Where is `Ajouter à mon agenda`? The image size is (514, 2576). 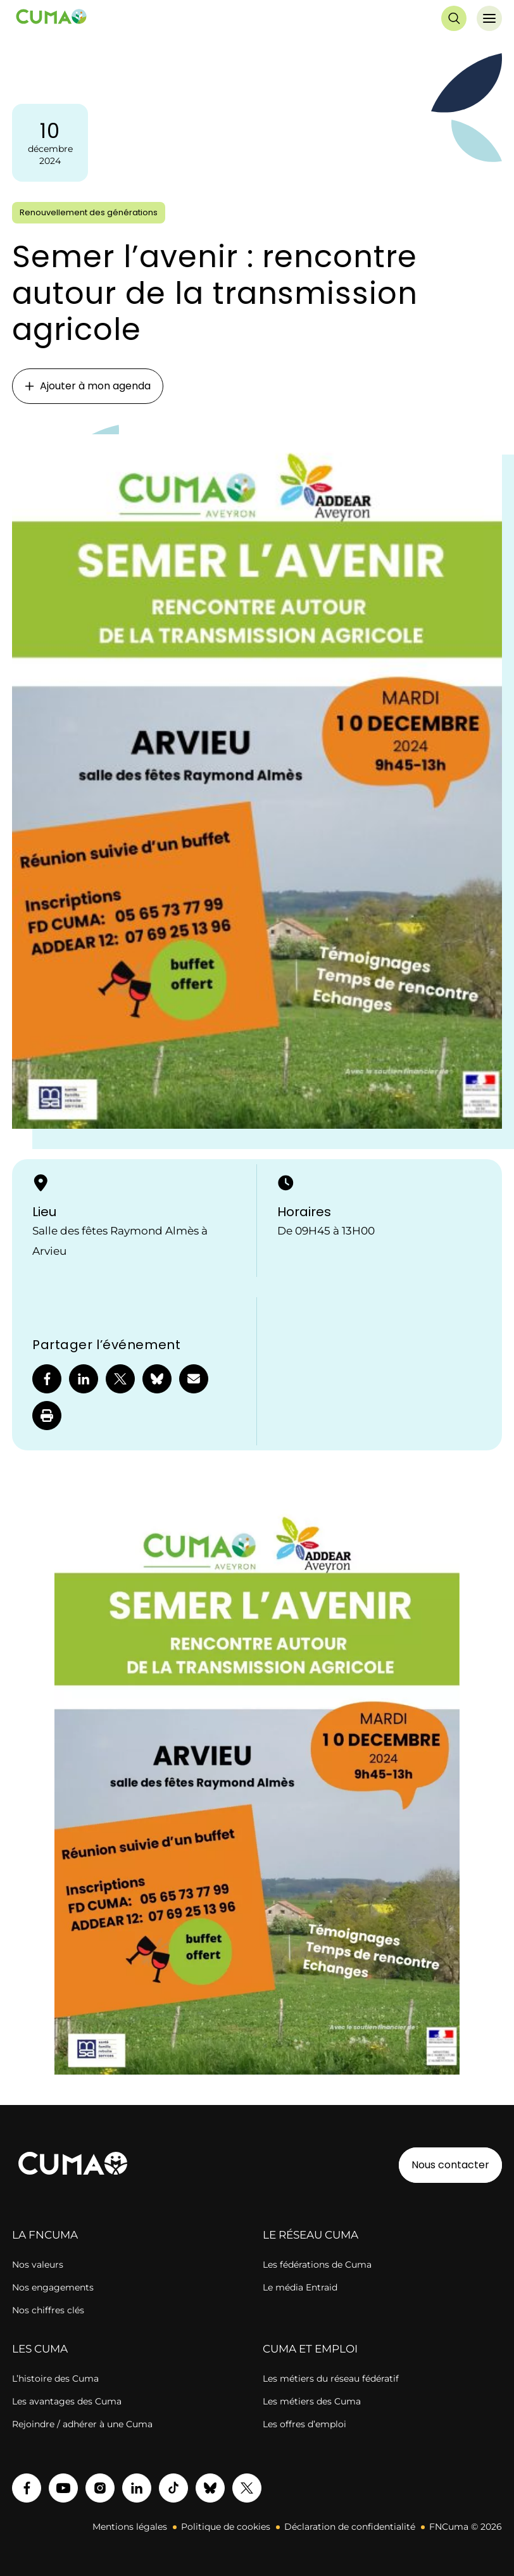 Ajouter à mon agenda is located at coordinates (88, 386).